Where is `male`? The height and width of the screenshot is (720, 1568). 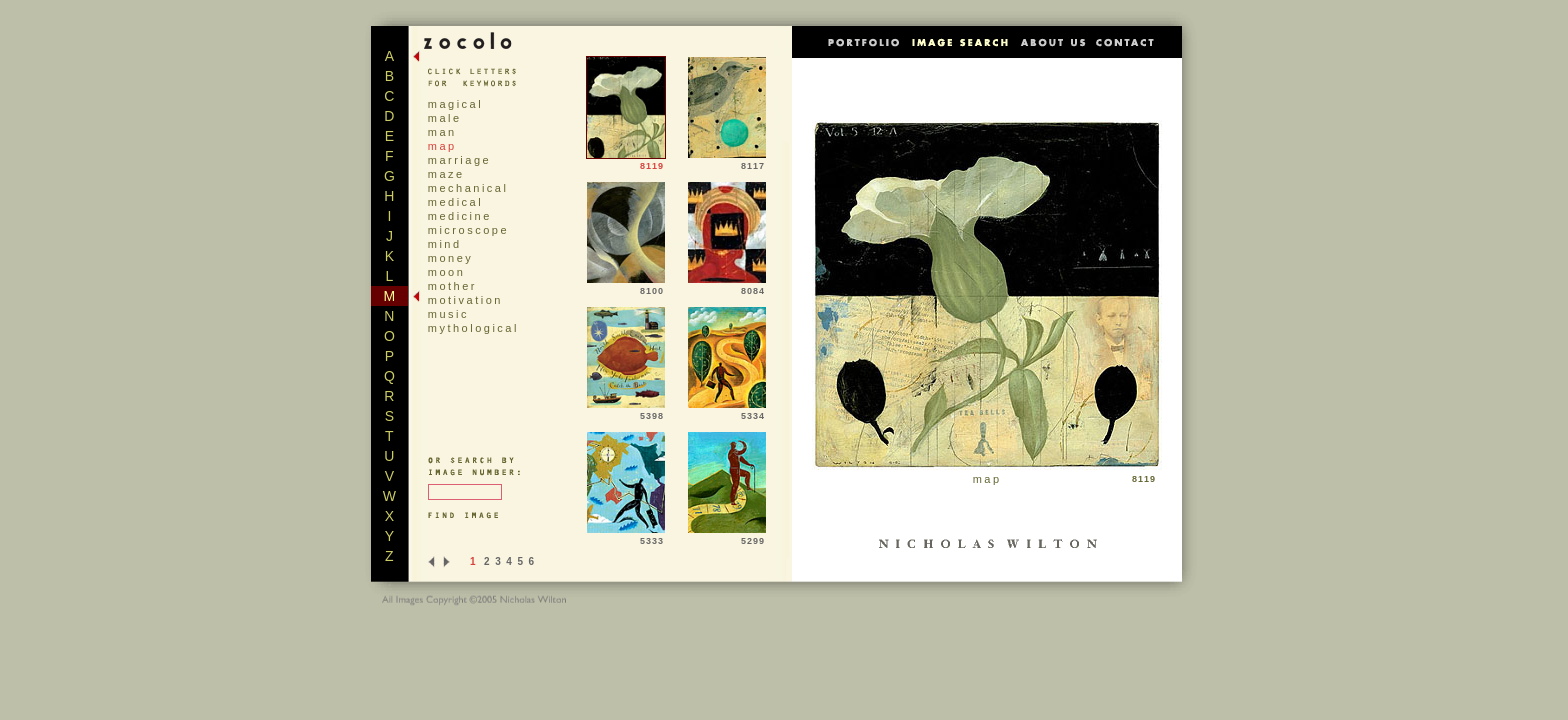
male is located at coordinates (445, 118).